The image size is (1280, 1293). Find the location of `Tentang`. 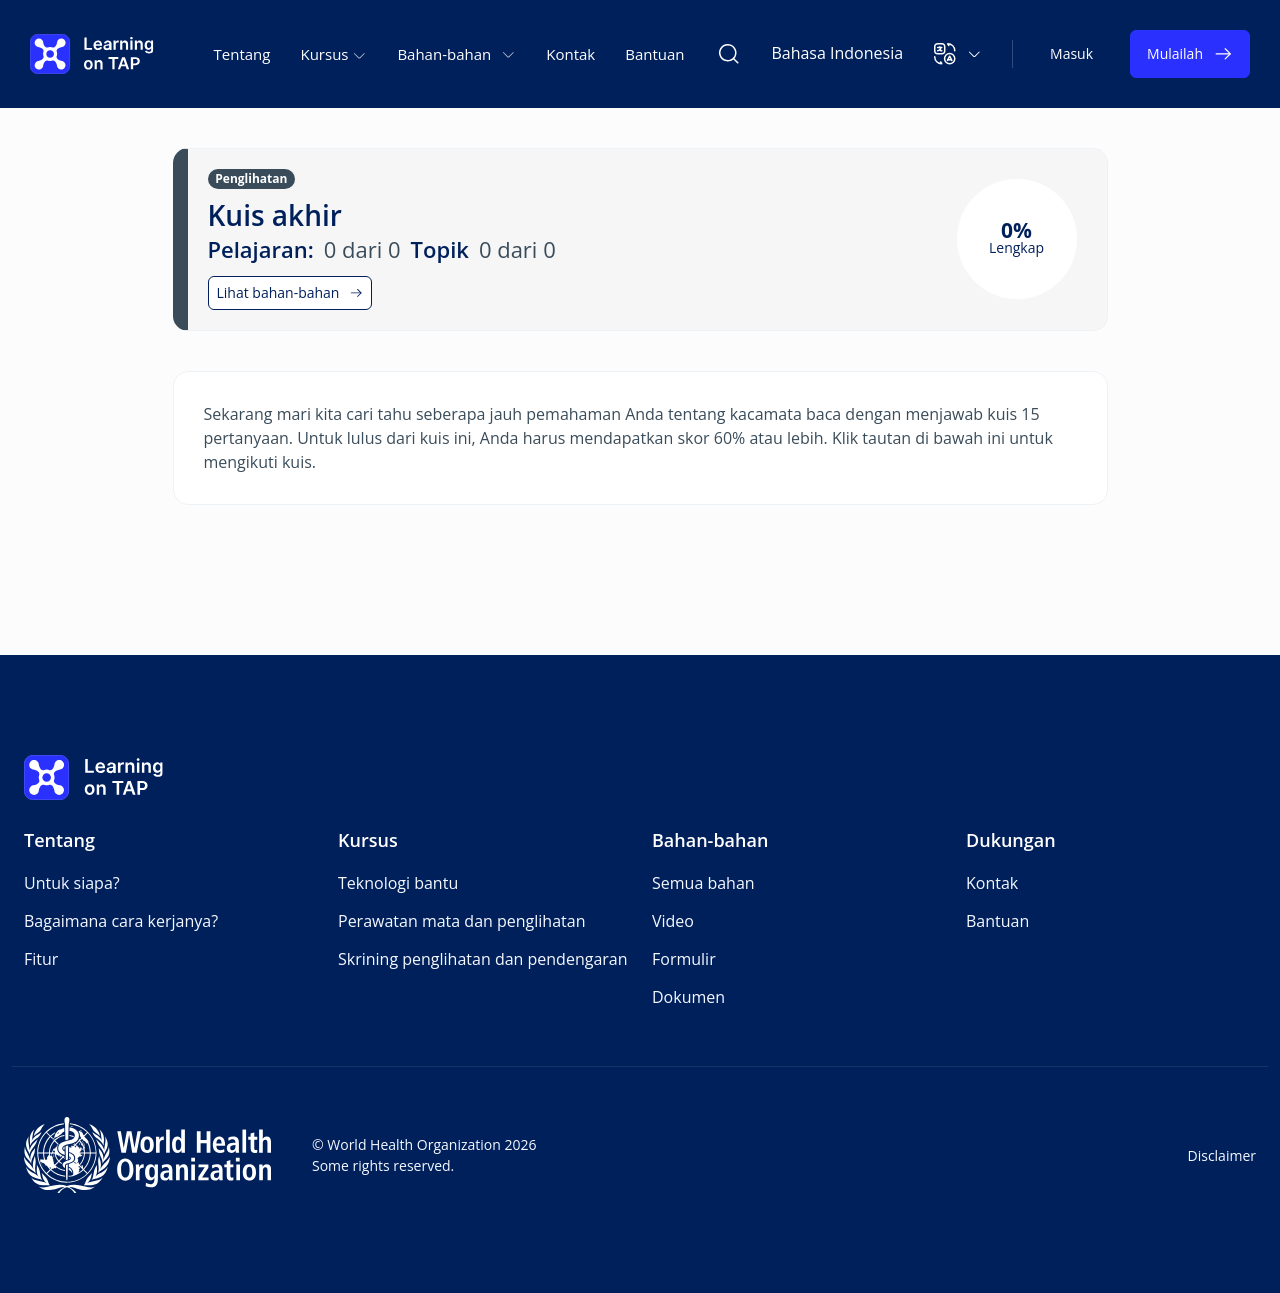

Tentang is located at coordinates (242, 54).